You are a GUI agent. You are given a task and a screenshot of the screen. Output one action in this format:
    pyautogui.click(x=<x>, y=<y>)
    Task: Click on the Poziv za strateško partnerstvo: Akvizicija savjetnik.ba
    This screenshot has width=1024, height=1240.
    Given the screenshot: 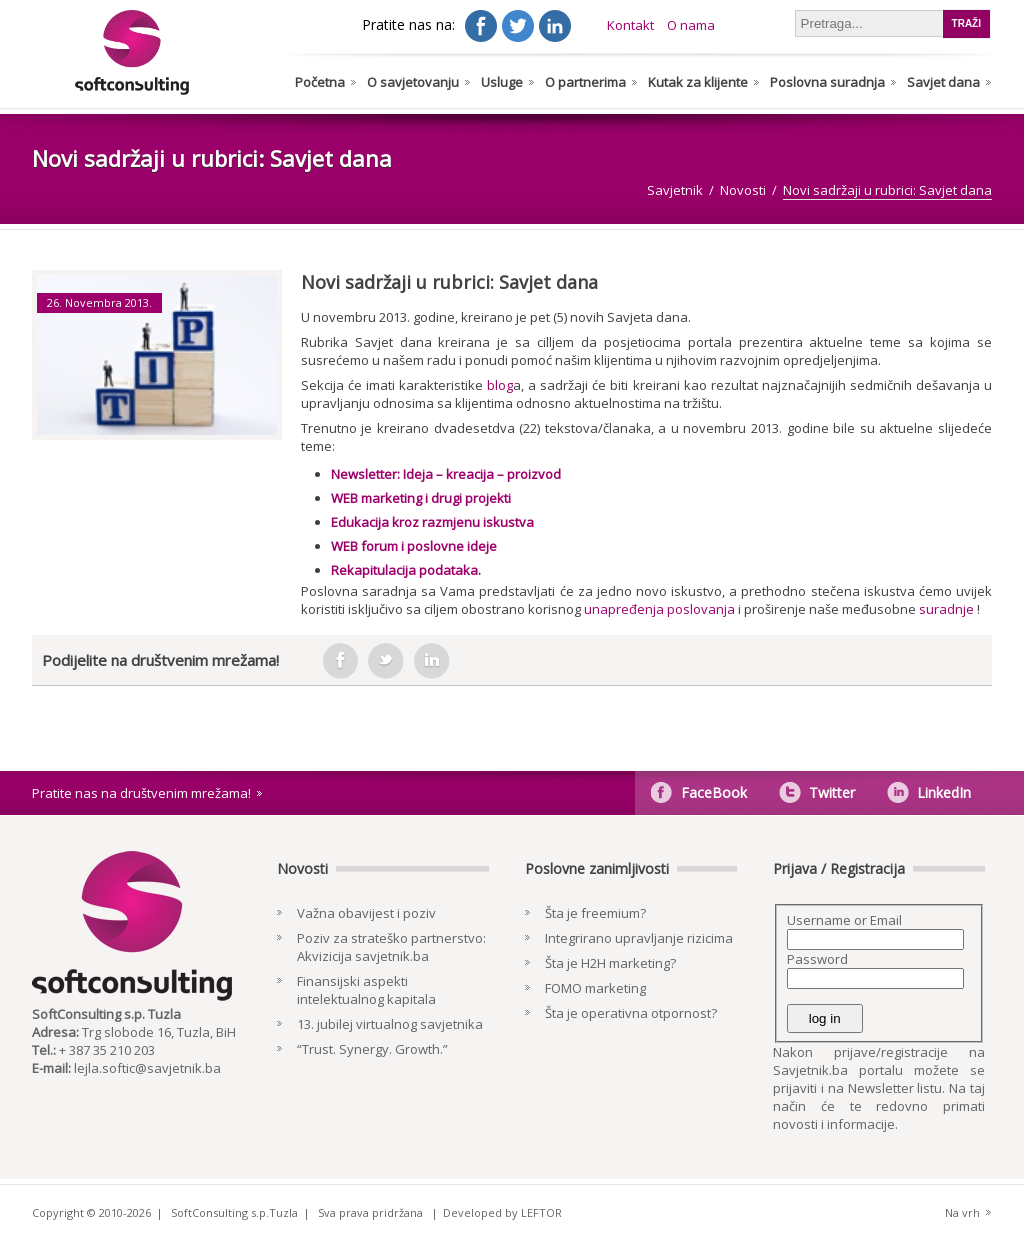 What is the action you would take?
    pyautogui.click(x=391, y=947)
    